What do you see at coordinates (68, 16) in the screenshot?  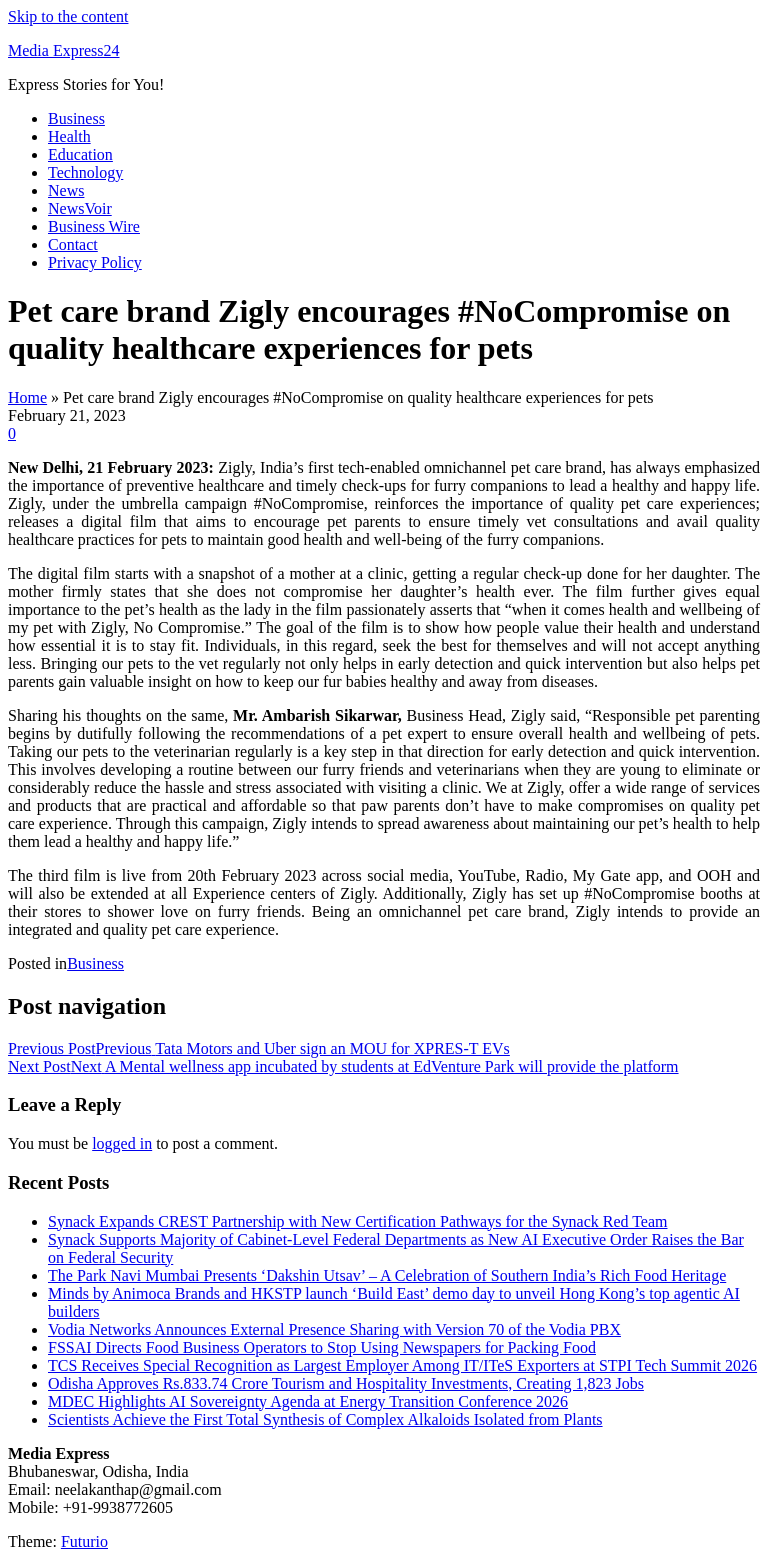 I see `Skip to the content` at bounding box center [68, 16].